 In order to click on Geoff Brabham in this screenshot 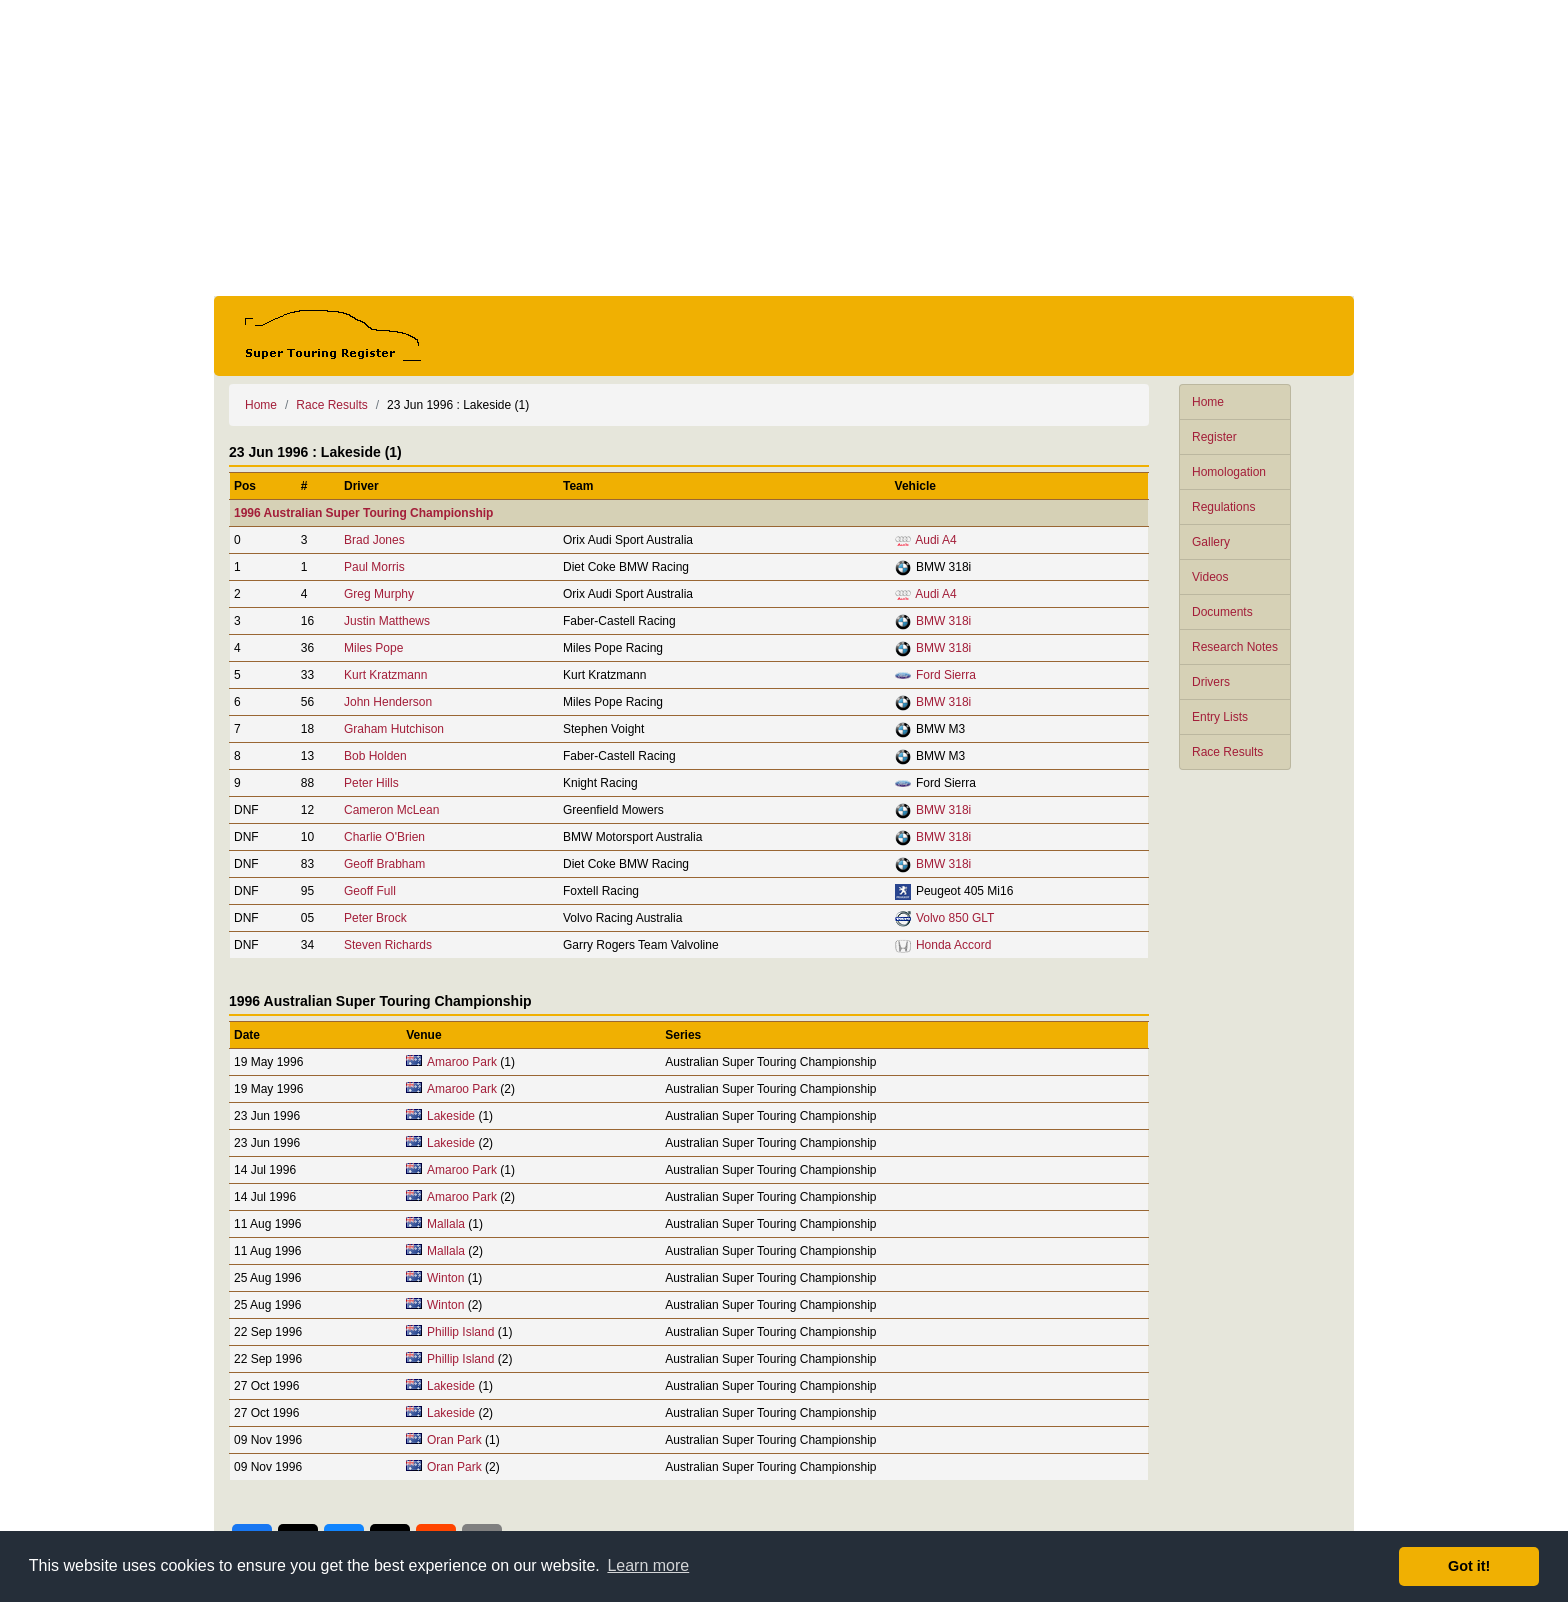, I will do `click(384, 864)`.